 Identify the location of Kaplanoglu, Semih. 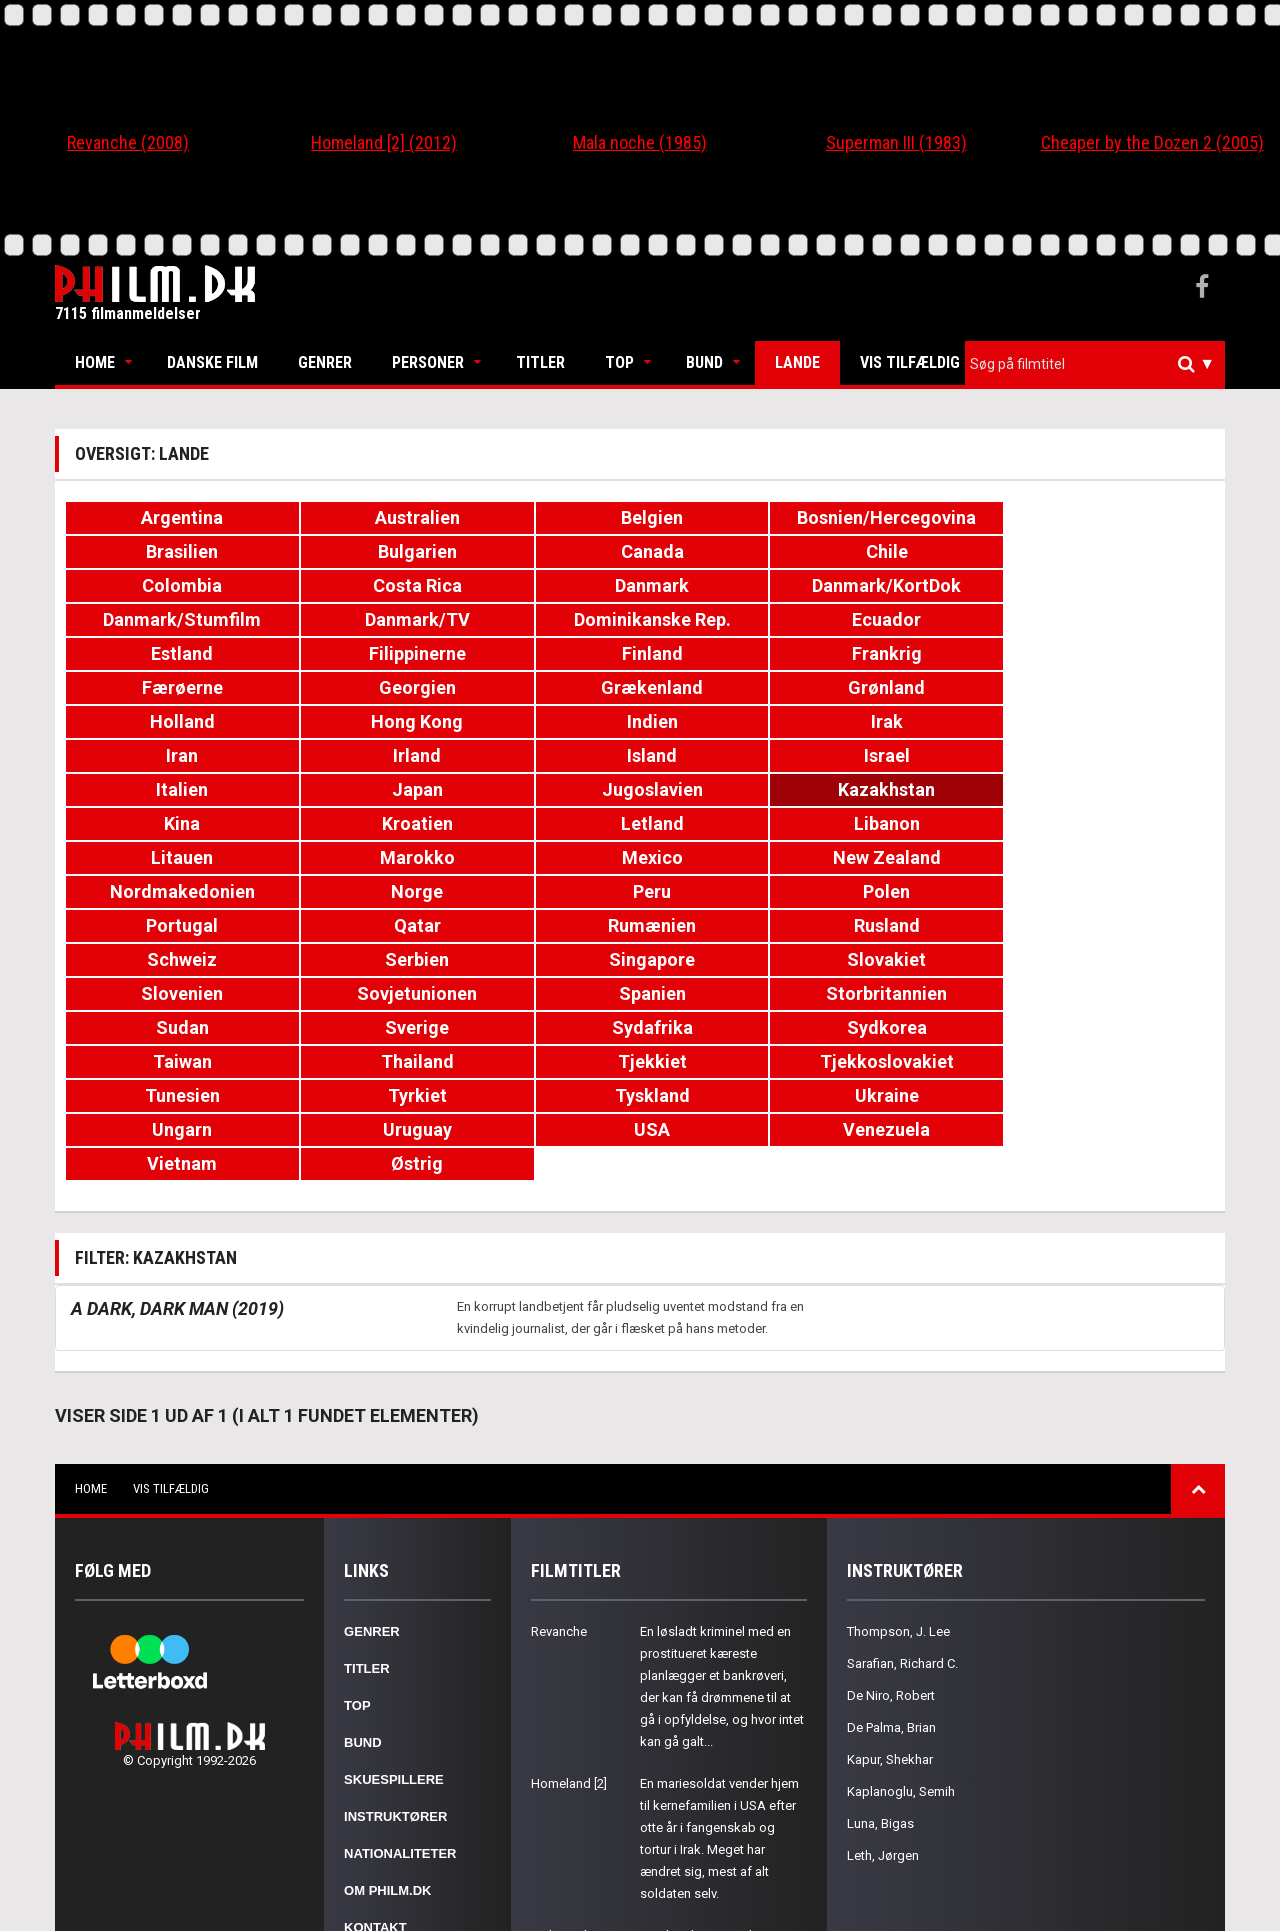
(901, 1553).